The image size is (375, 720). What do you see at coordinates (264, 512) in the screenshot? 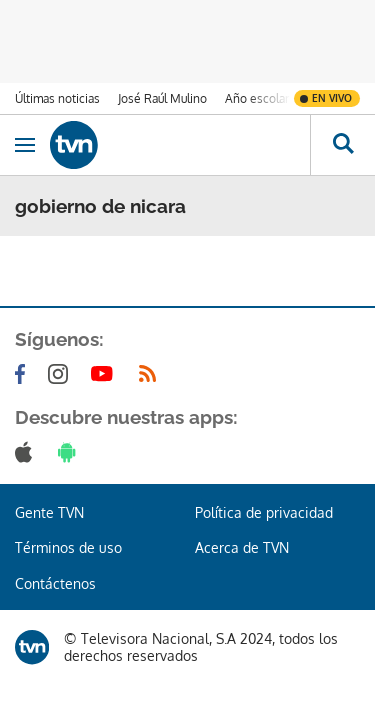
I see `Política de privacidad` at bounding box center [264, 512].